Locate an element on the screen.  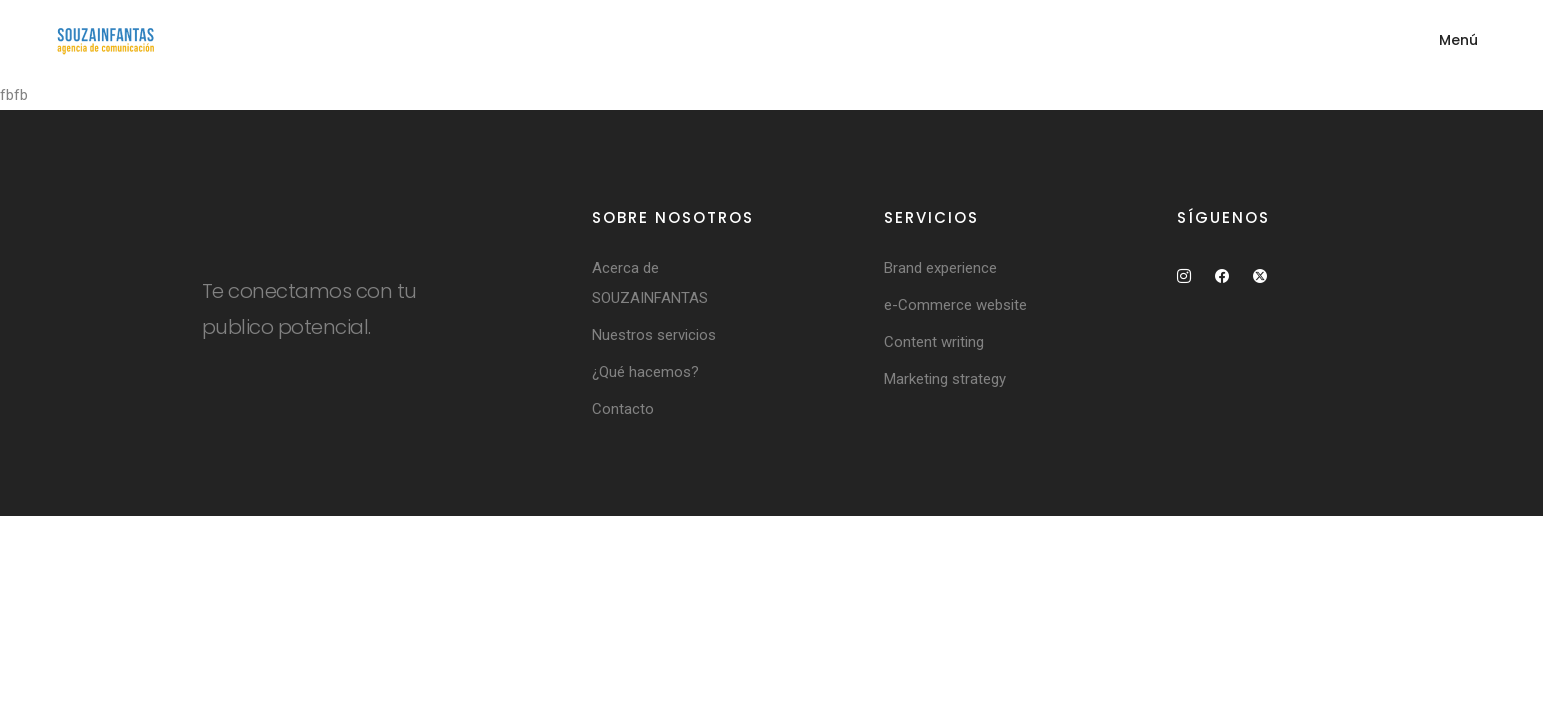
Marketing strategy is located at coordinates (945, 379).